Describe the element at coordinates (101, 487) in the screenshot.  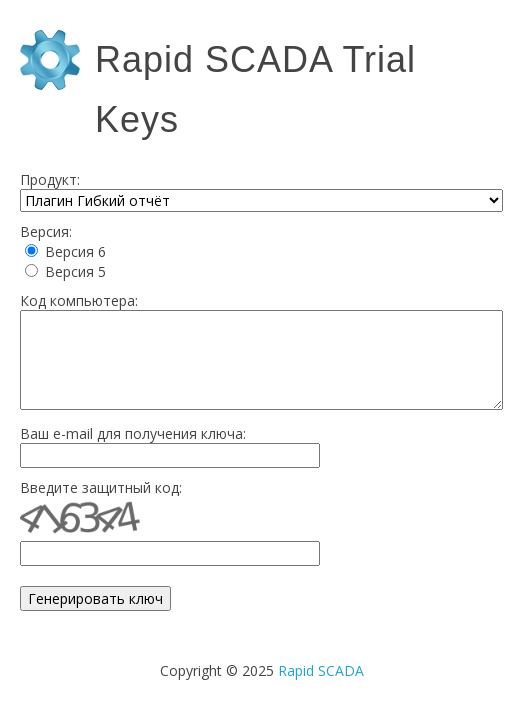
I see `Введите защитный код:` at that location.